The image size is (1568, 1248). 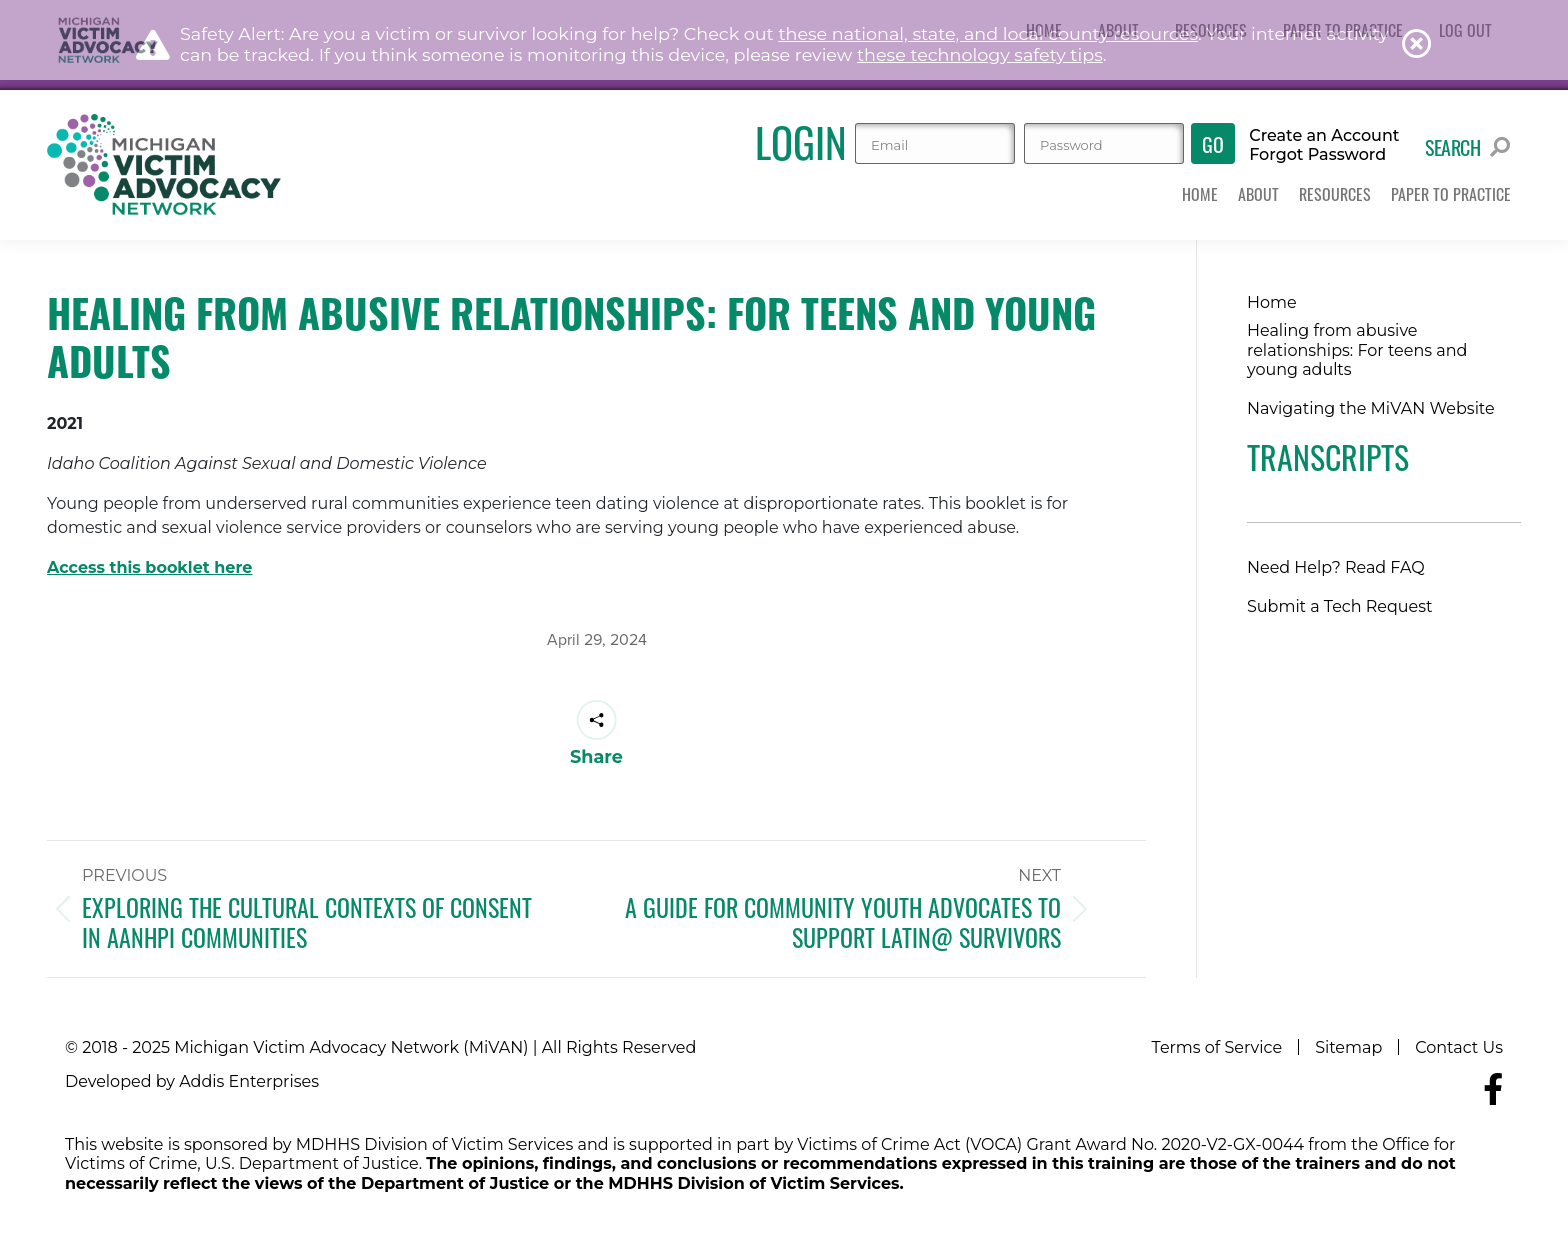 What do you see at coordinates (1324, 136) in the screenshot?
I see `Create an Account` at bounding box center [1324, 136].